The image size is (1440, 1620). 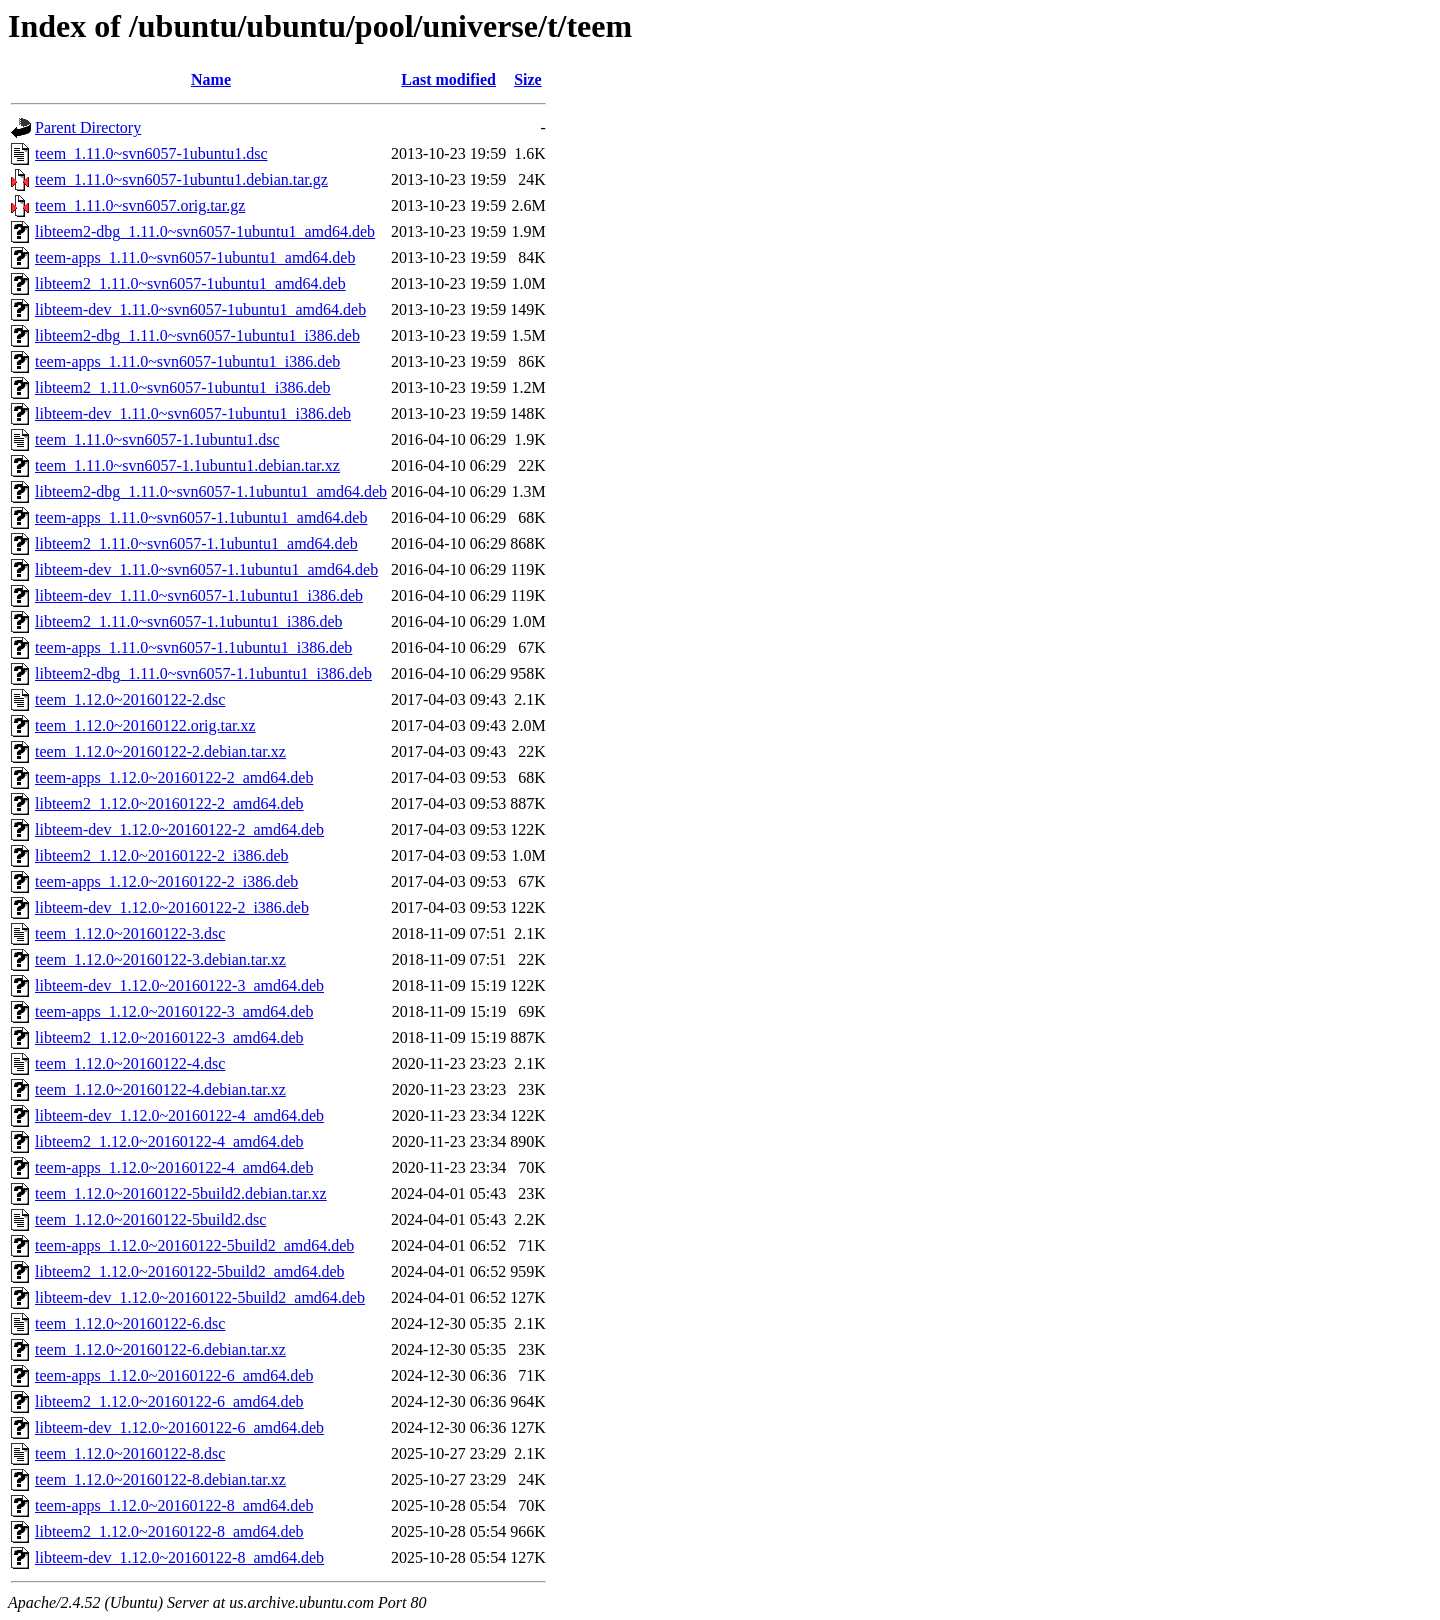 What do you see at coordinates (174, 1505) in the screenshot?
I see `teem-apps_1.12.0~20160122-8_amd64.deb` at bounding box center [174, 1505].